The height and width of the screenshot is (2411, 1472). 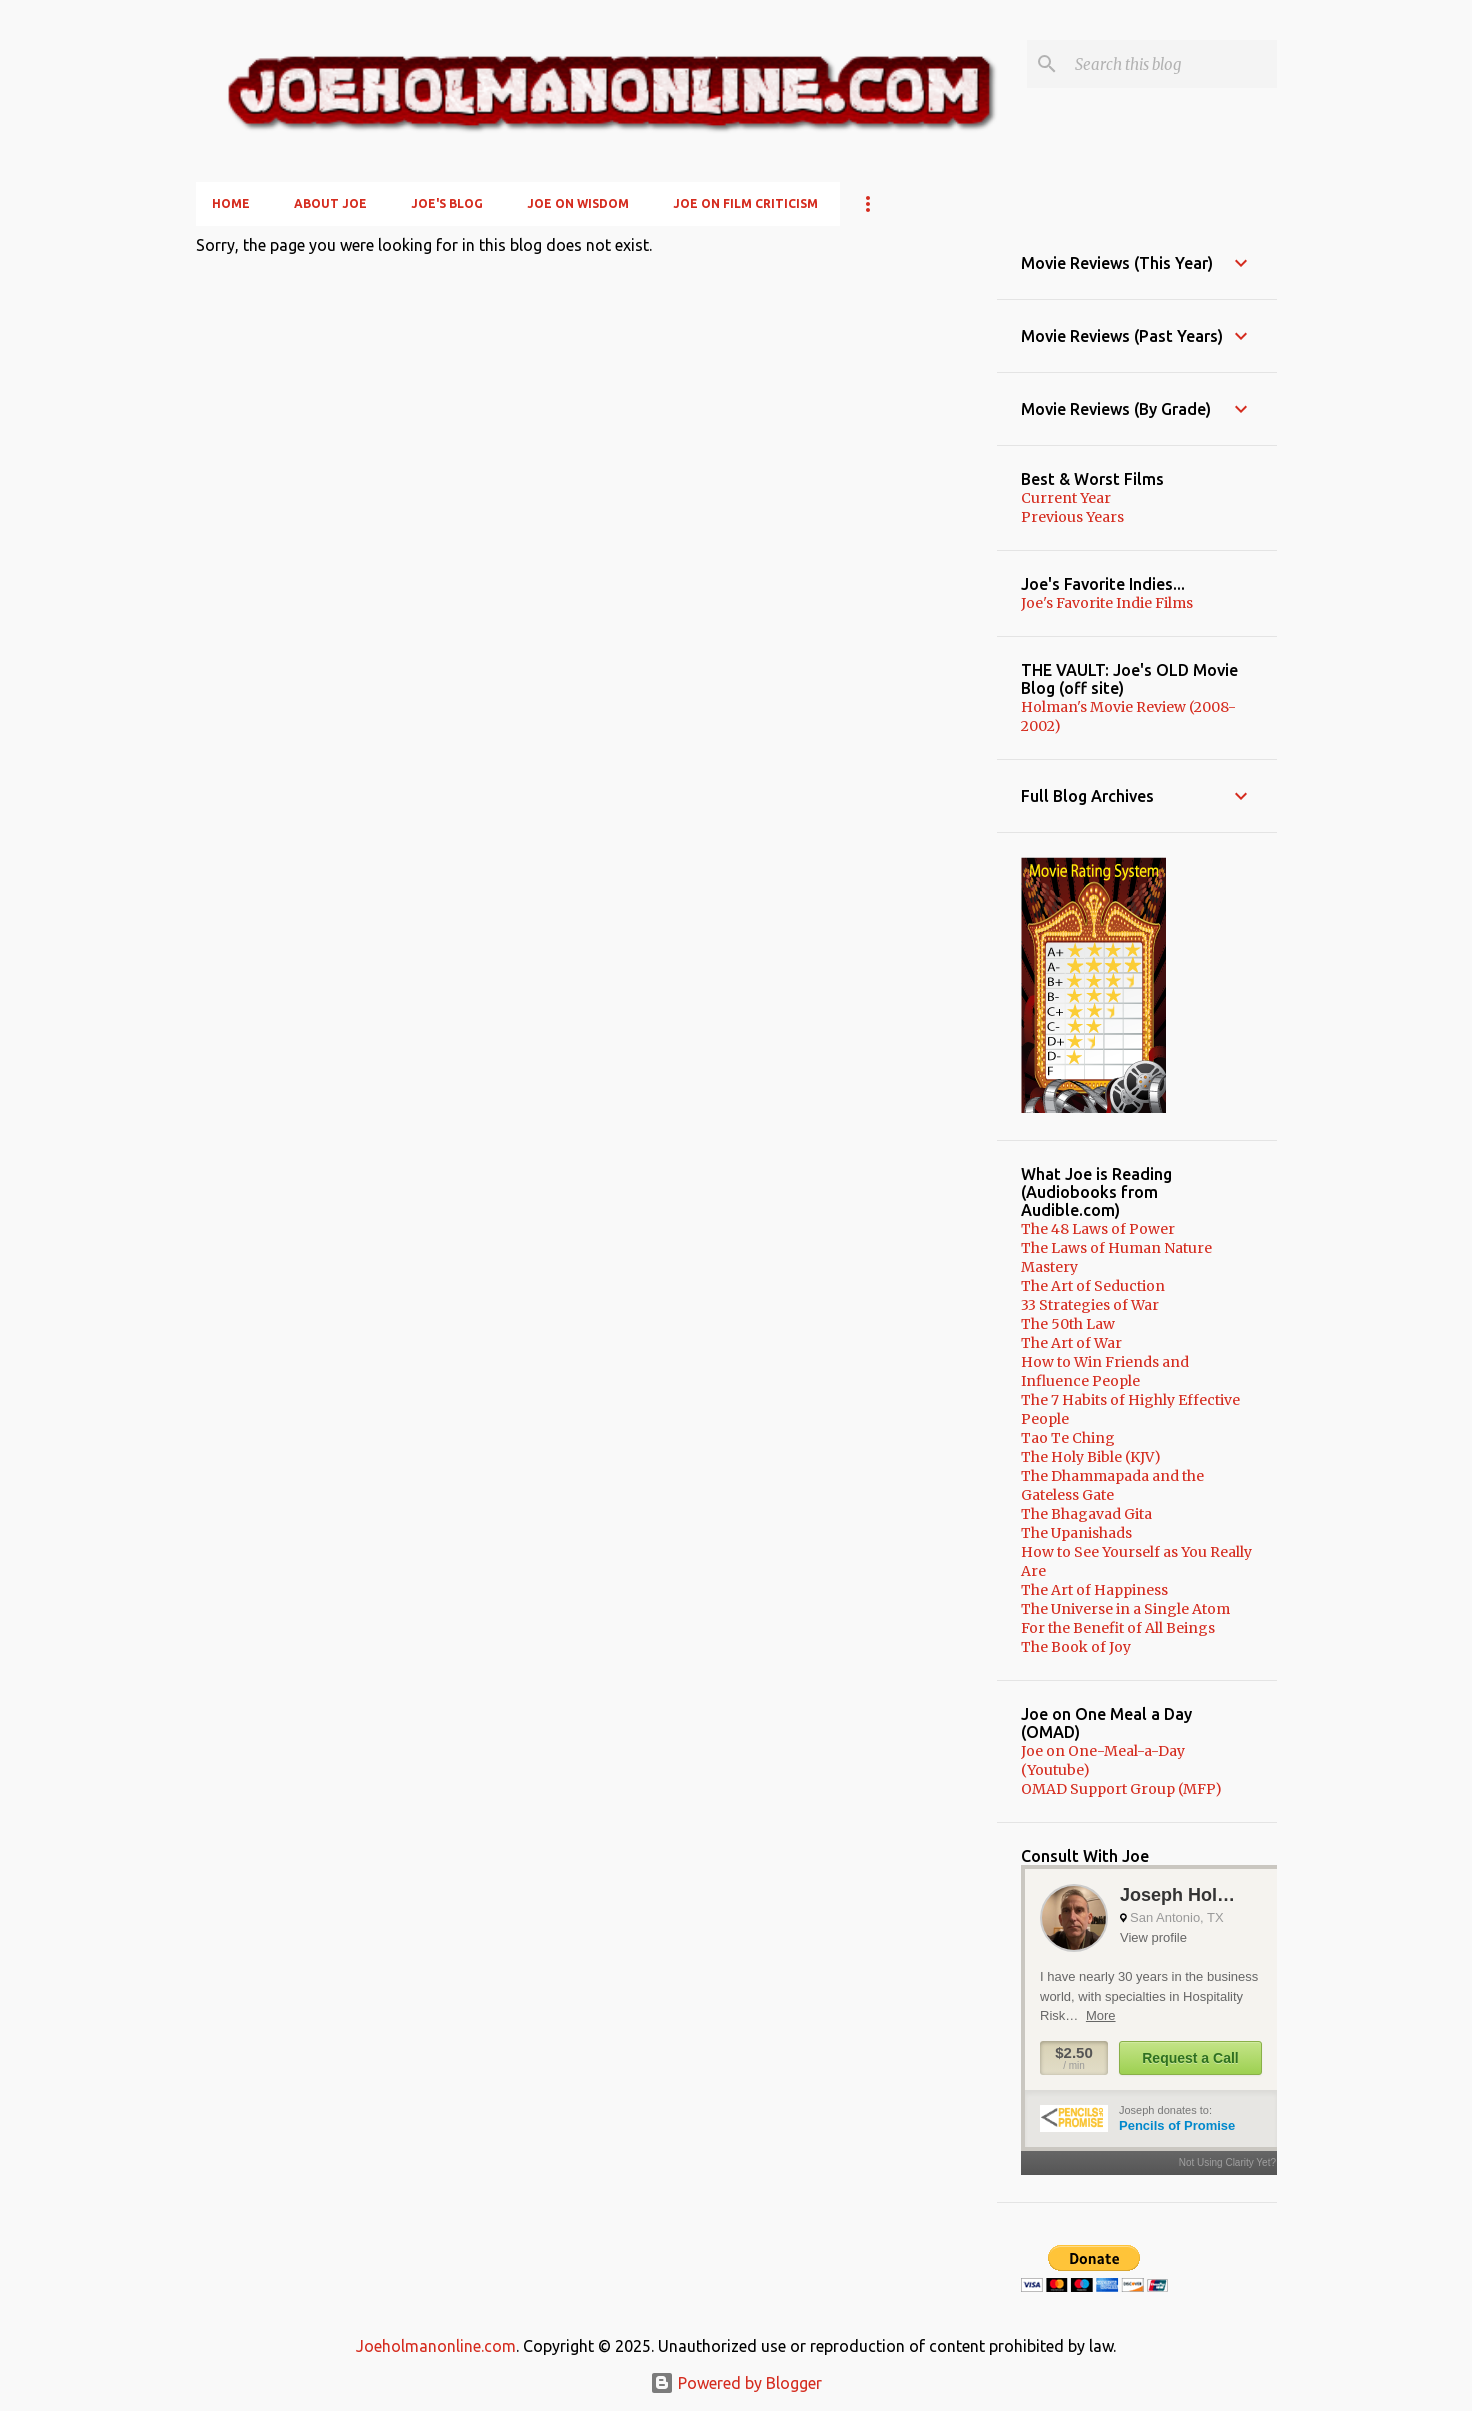 What do you see at coordinates (745, 203) in the screenshot?
I see `Joe on Film Criticism` at bounding box center [745, 203].